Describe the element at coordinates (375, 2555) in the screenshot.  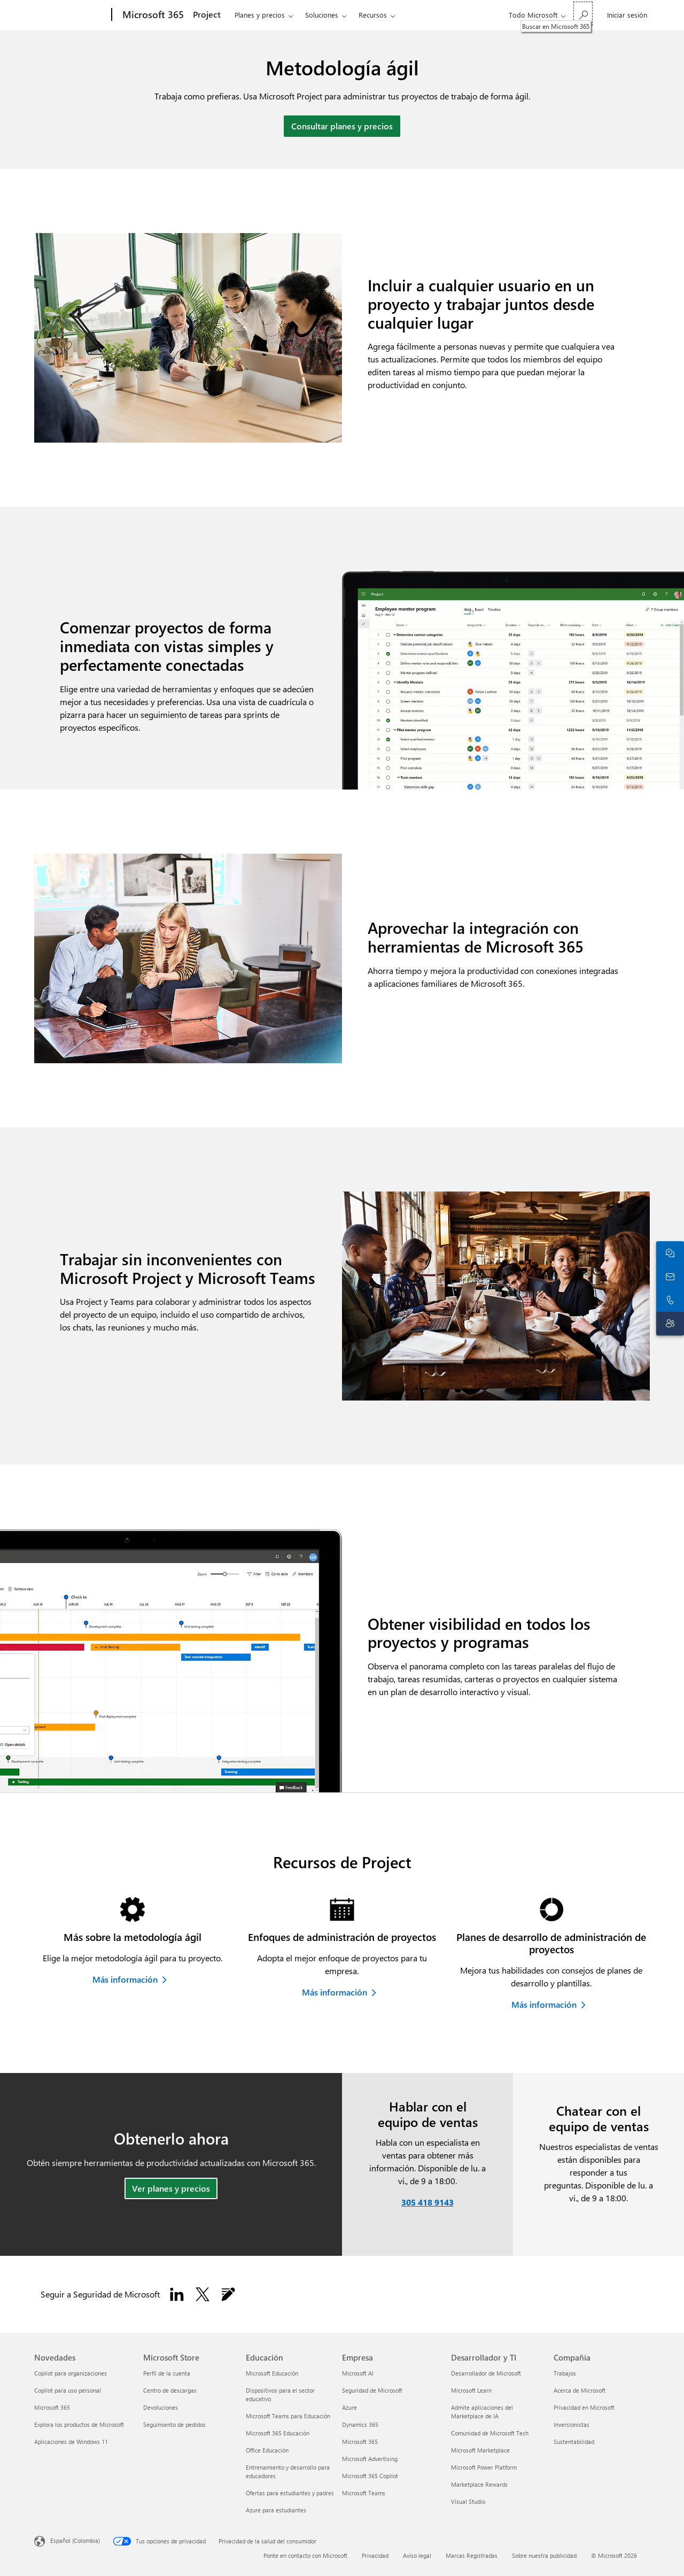
I see `Privacidad` at that location.